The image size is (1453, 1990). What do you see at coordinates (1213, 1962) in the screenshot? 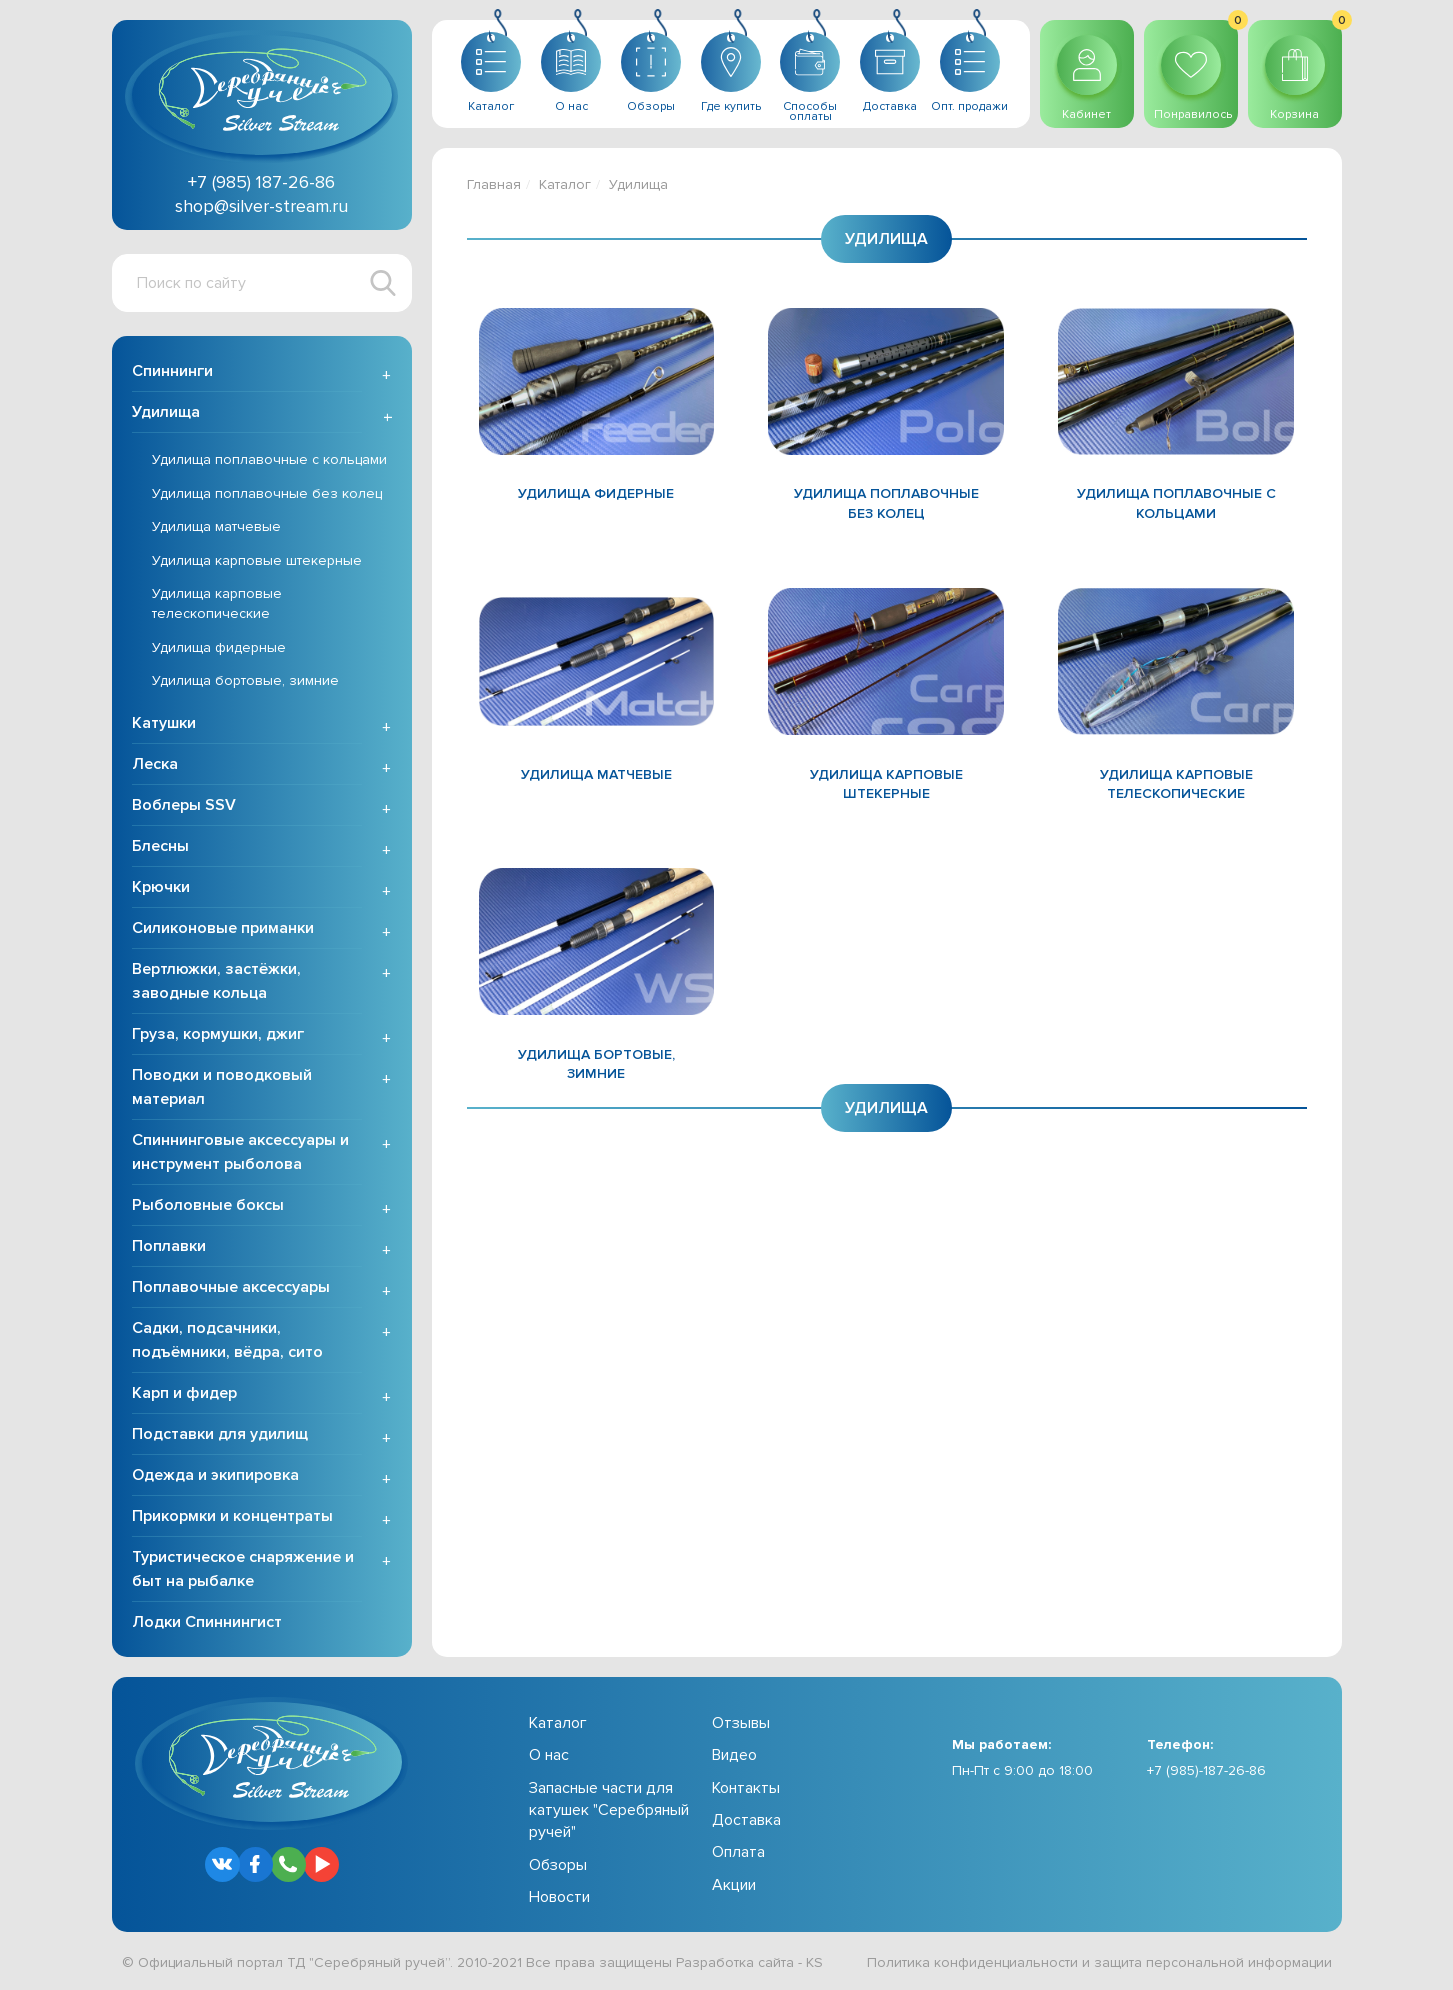
I see `защита персональной информации` at bounding box center [1213, 1962].